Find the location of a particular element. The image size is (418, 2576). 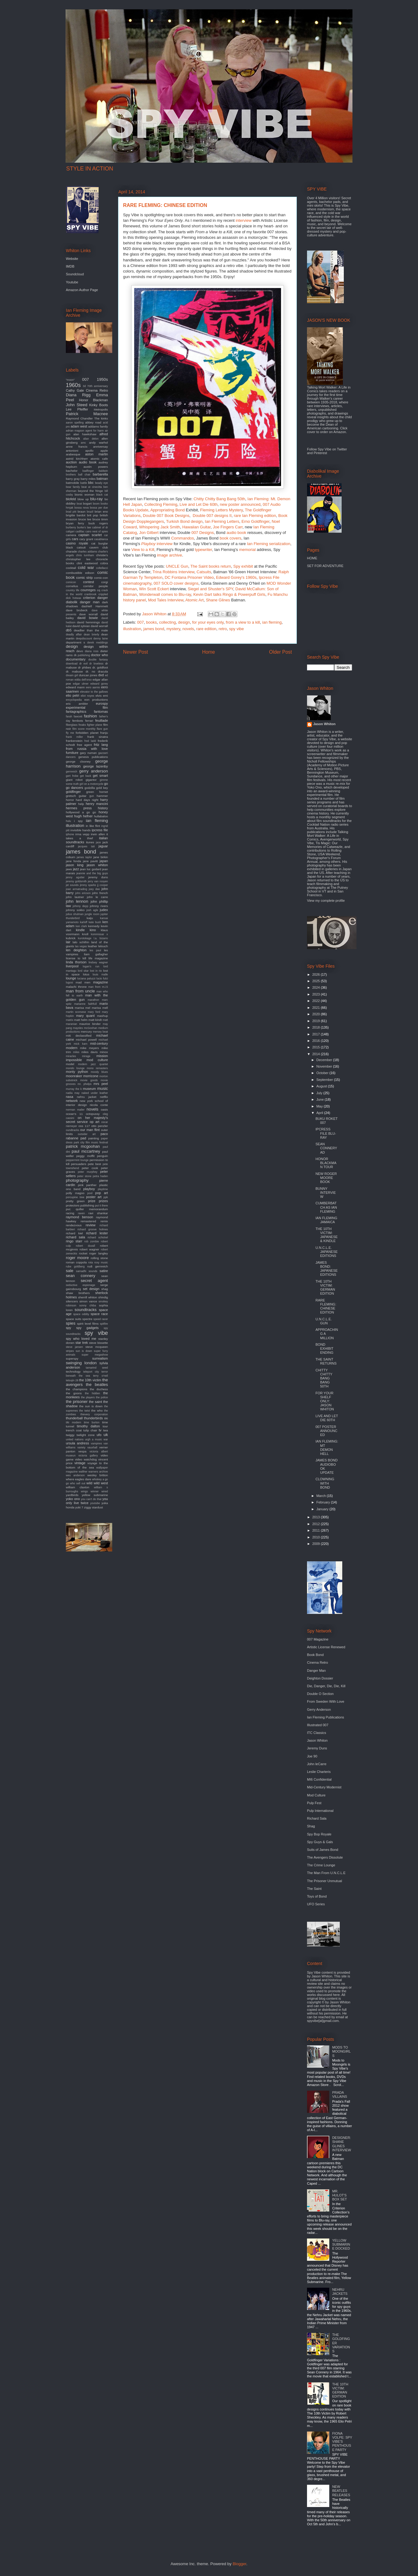

dracula is located at coordinates (103, 671).